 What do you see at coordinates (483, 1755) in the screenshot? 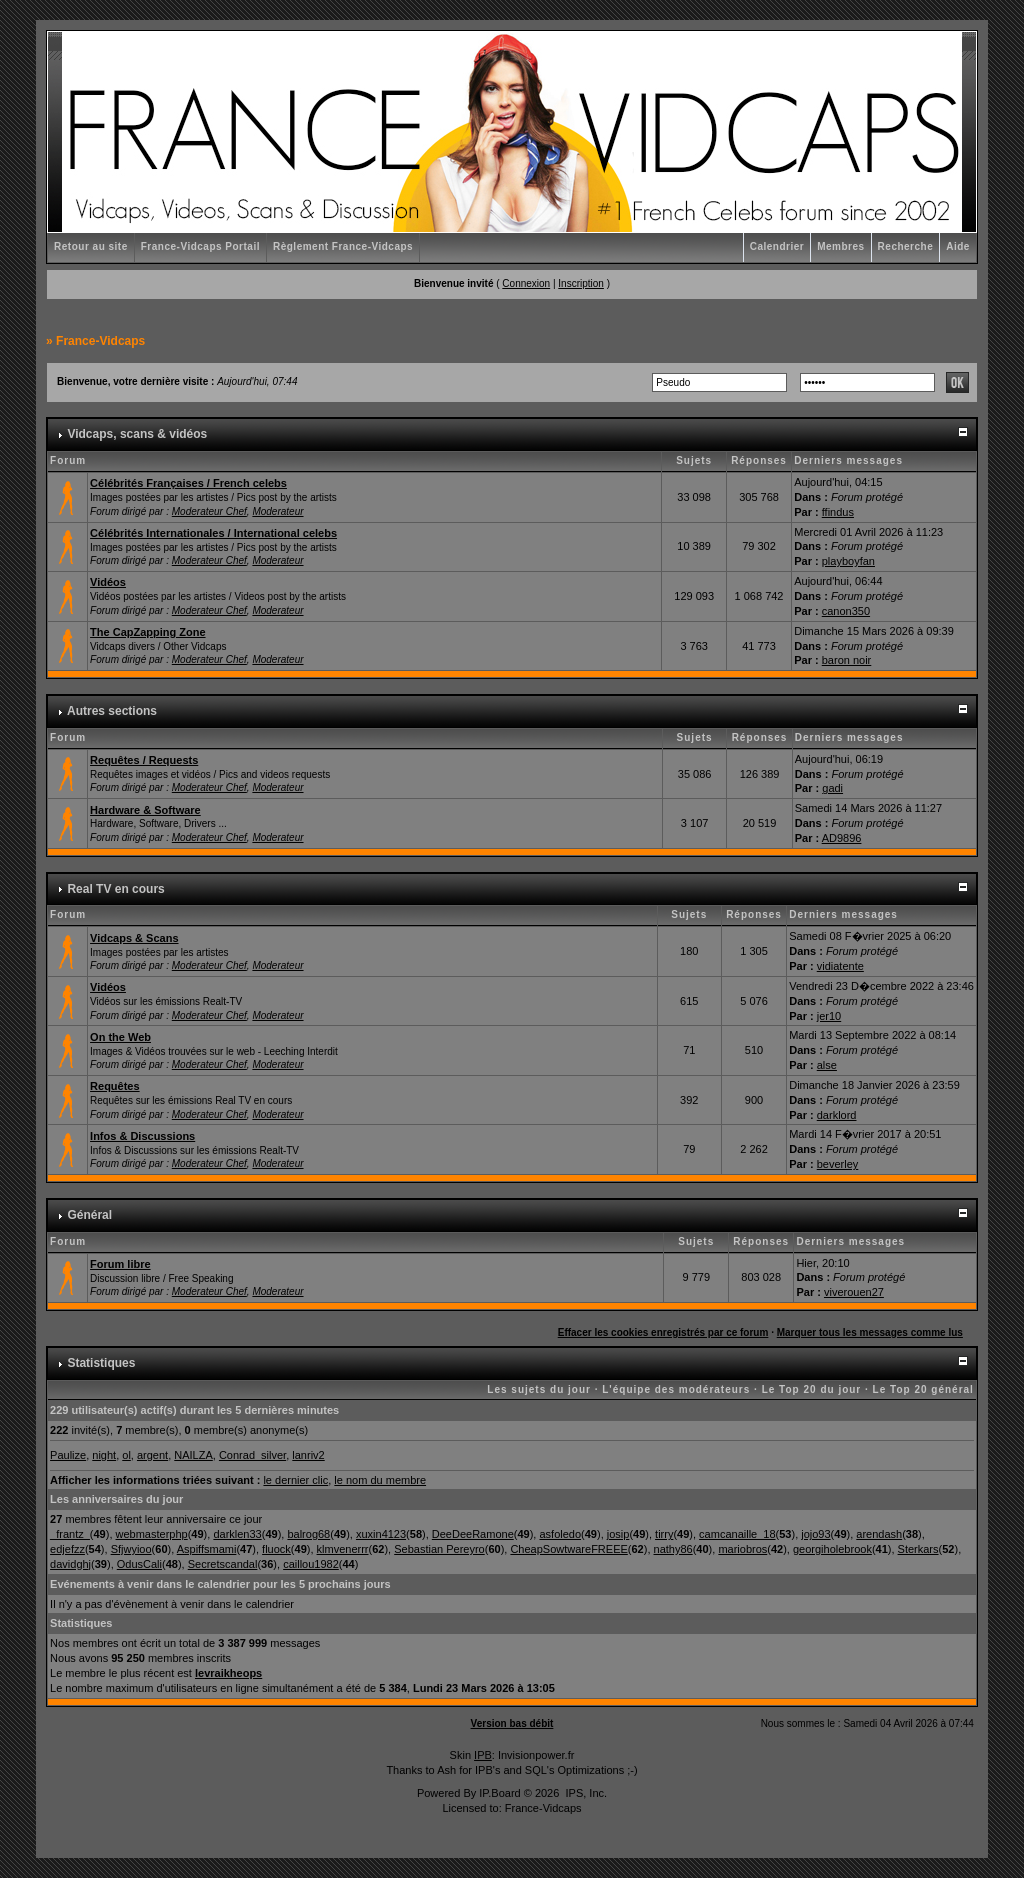
I see `IPB` at bounding box center [483, 1755].